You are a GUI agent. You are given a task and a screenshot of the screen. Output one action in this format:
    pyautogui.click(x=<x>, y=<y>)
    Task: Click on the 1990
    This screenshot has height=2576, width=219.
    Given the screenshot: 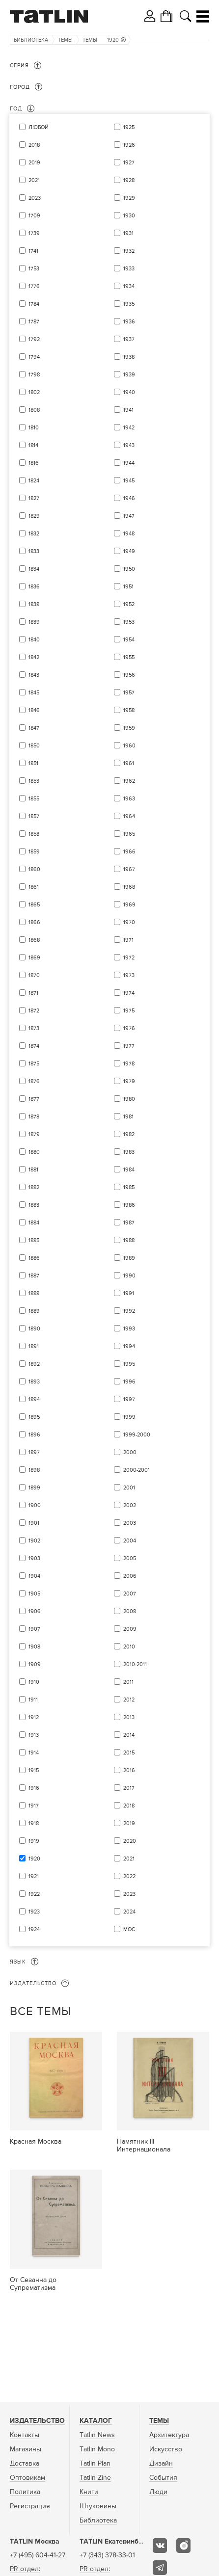 What is the action you would take?
    pyautogui.click(x=129, y=1275)
    